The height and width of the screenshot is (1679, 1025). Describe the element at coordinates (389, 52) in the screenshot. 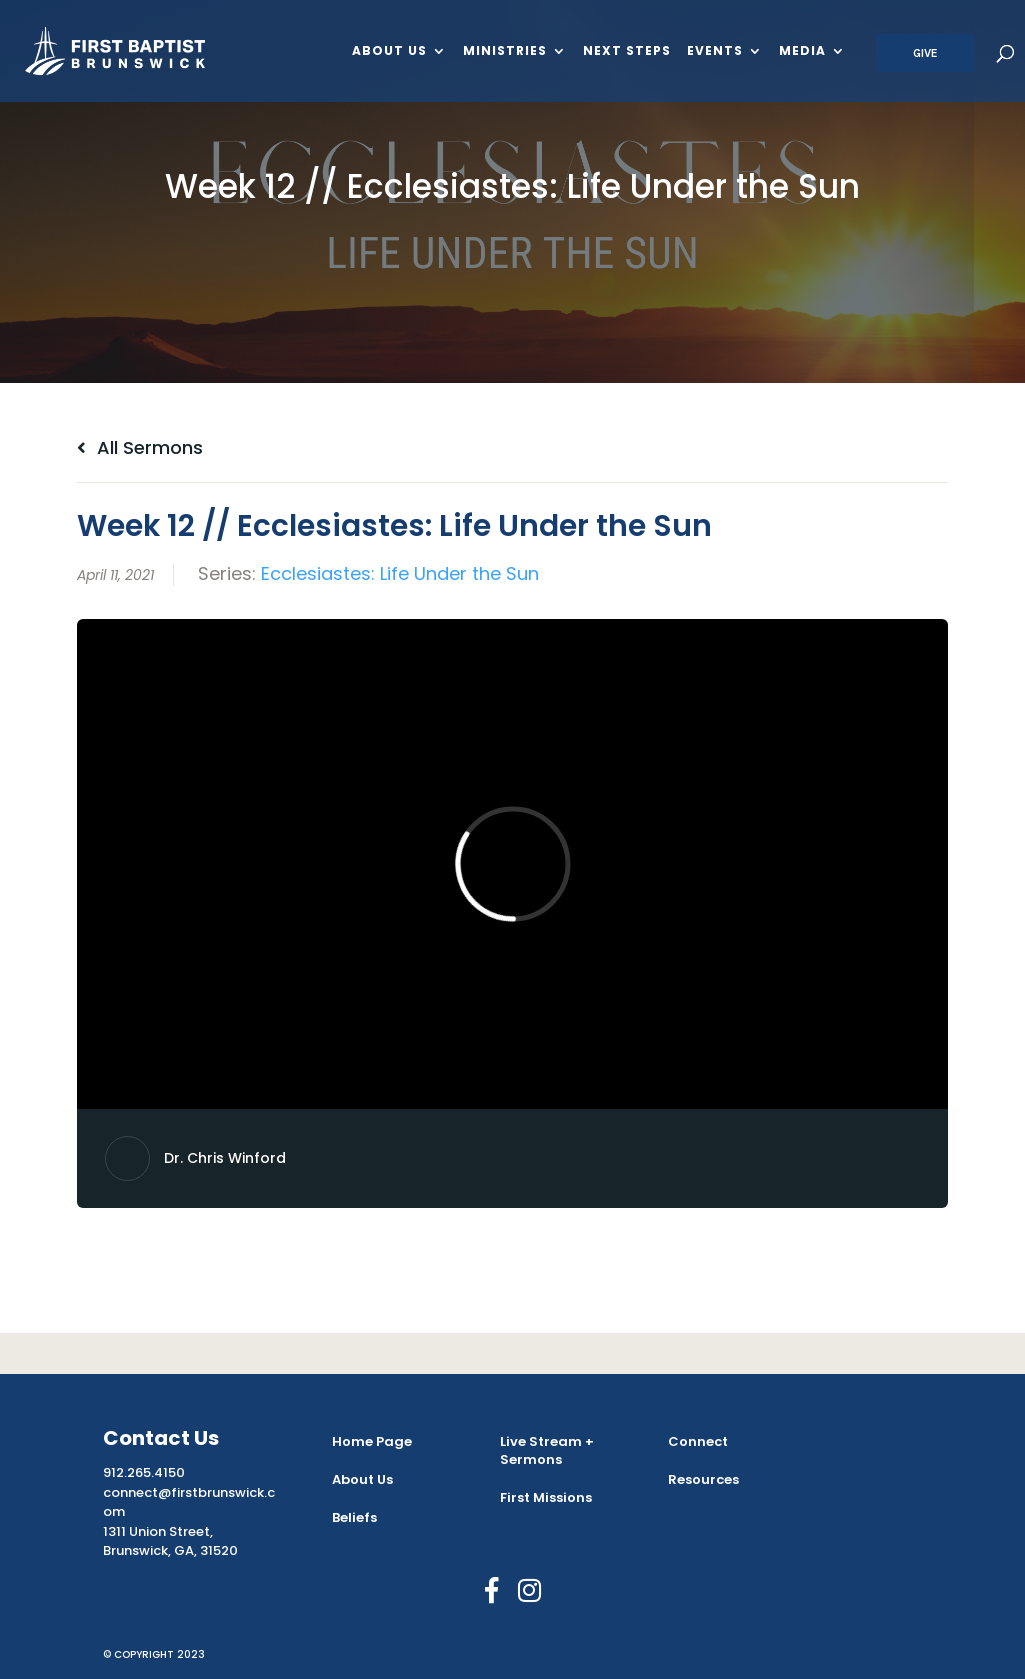

I see `About Us` at that location.